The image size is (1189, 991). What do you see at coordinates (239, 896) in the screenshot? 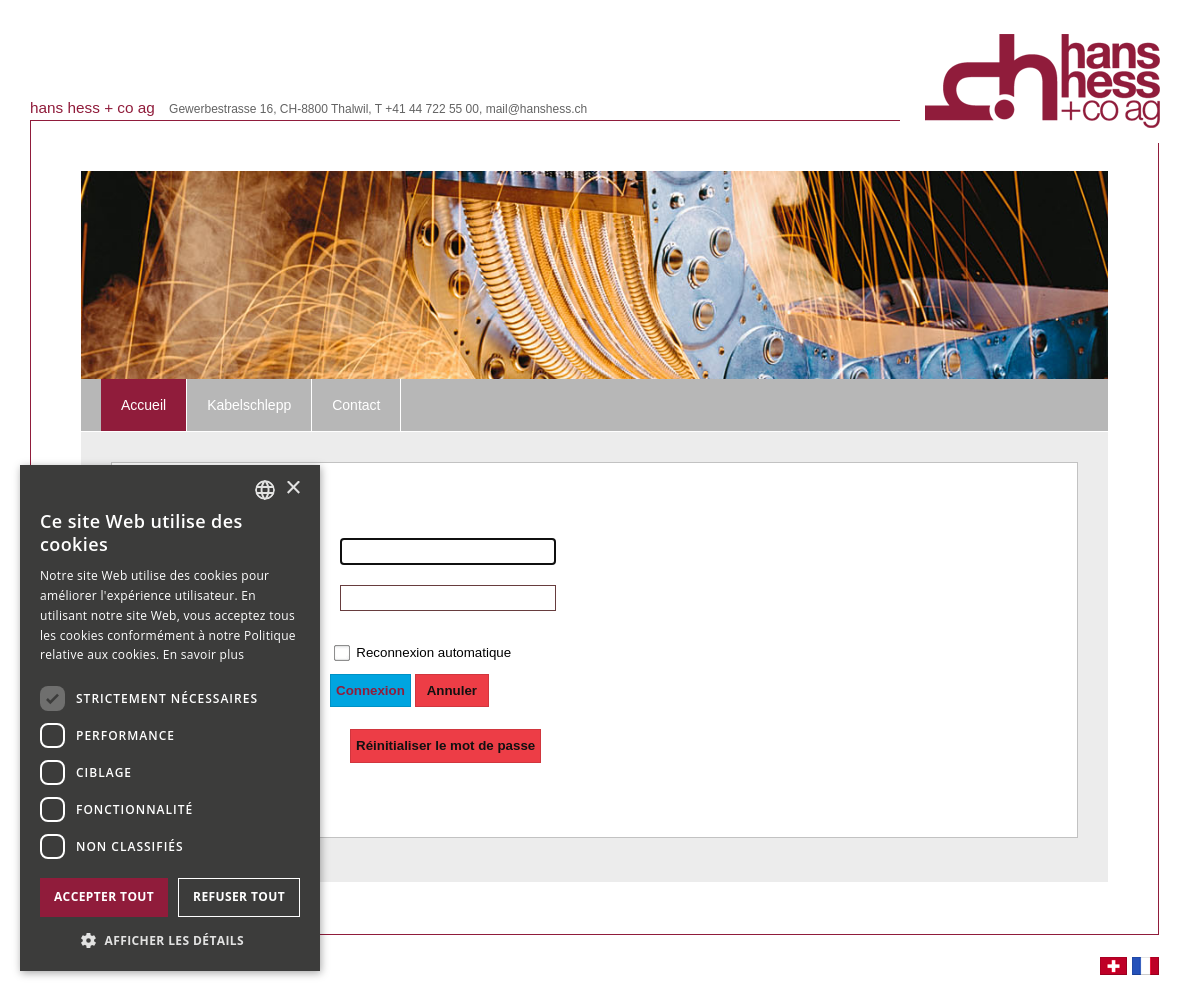
I see `Refuser tout [button]` at bounding box center [239, 896].